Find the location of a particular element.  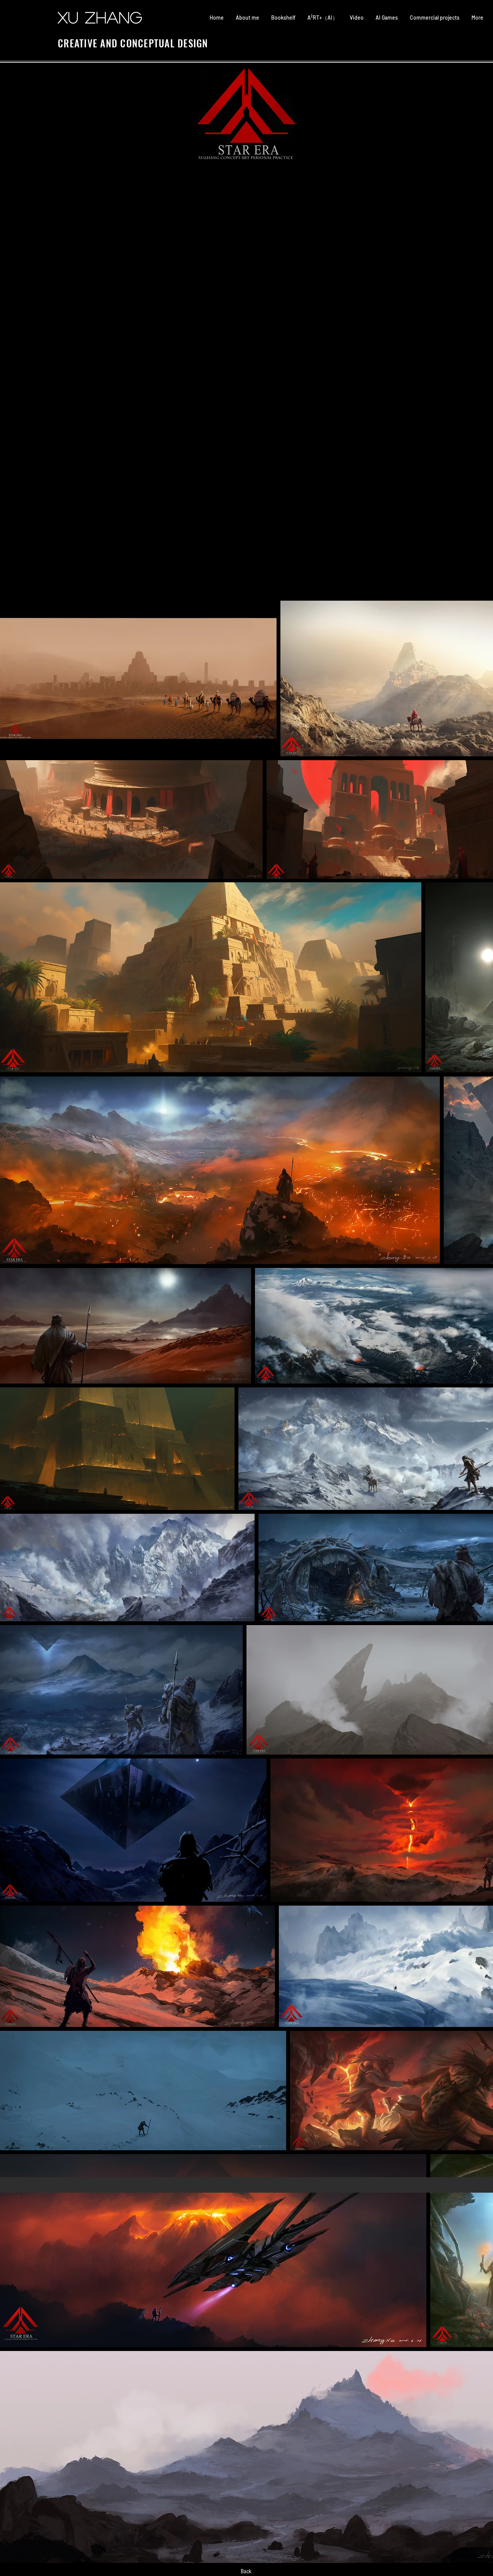

[Back] is located at coordinates (246, 2571).